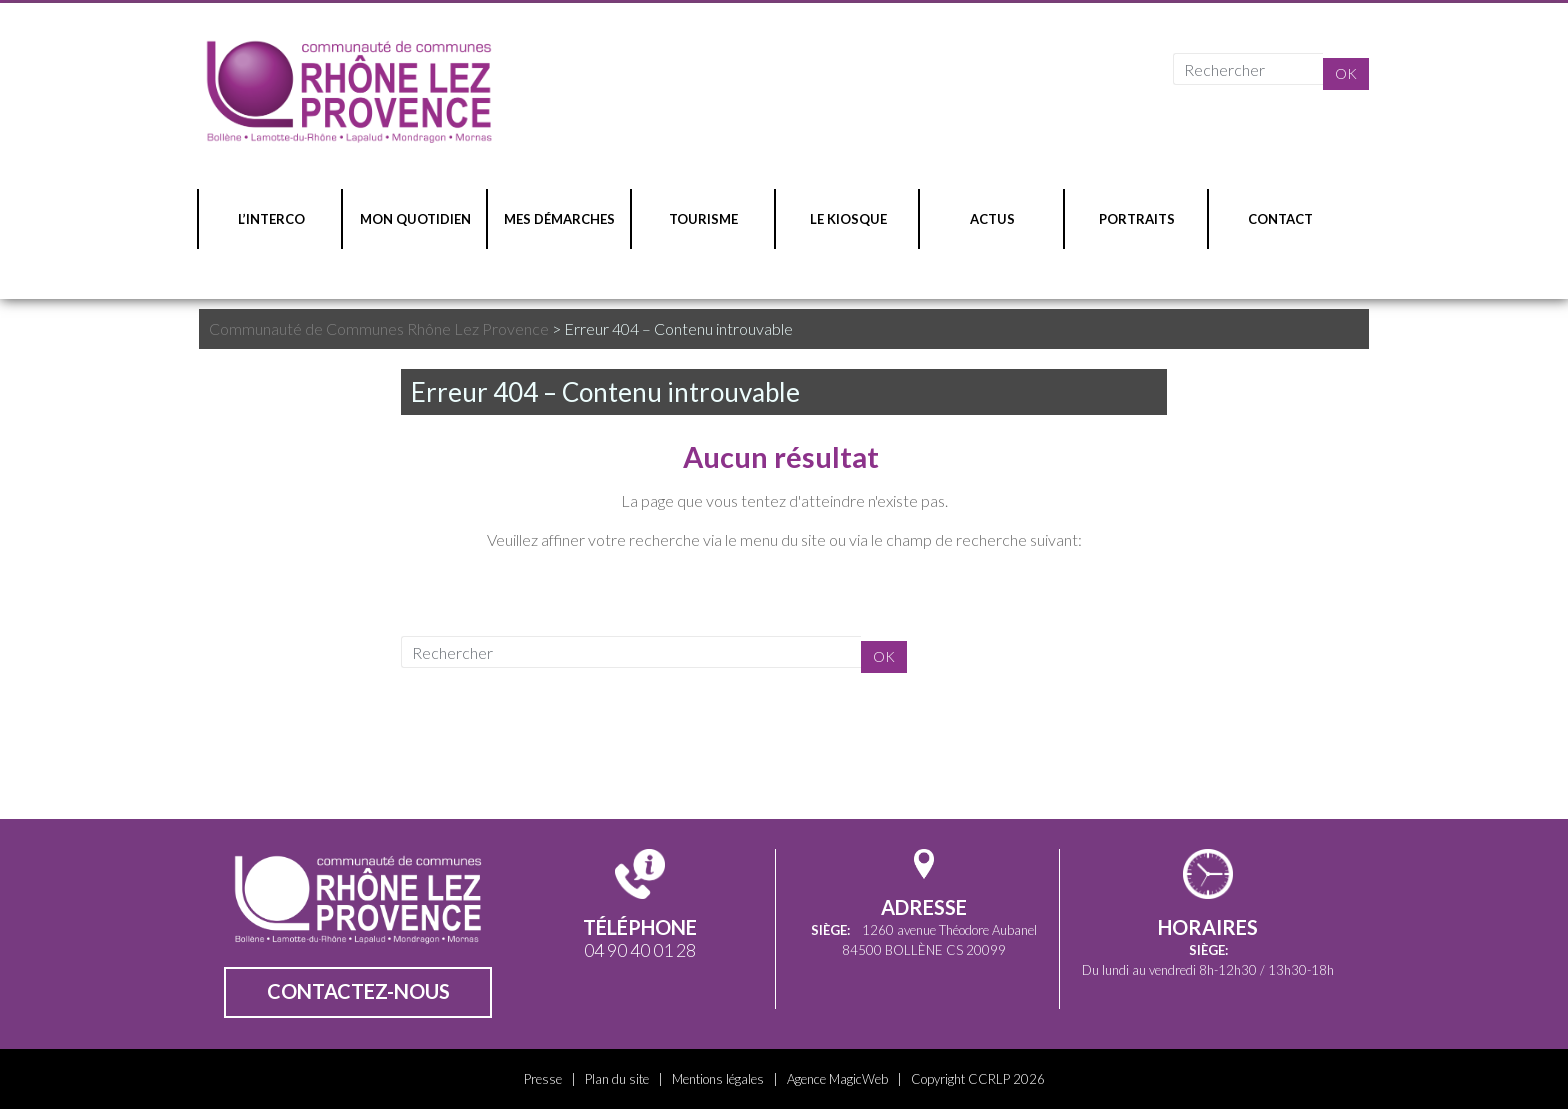 The width and height of the screenshot is (1568, 1109). What do you see at coordinates (837, 1079) in the screenshot?
I see `Agence MagicWeb` at bounding box center [837, 1079].